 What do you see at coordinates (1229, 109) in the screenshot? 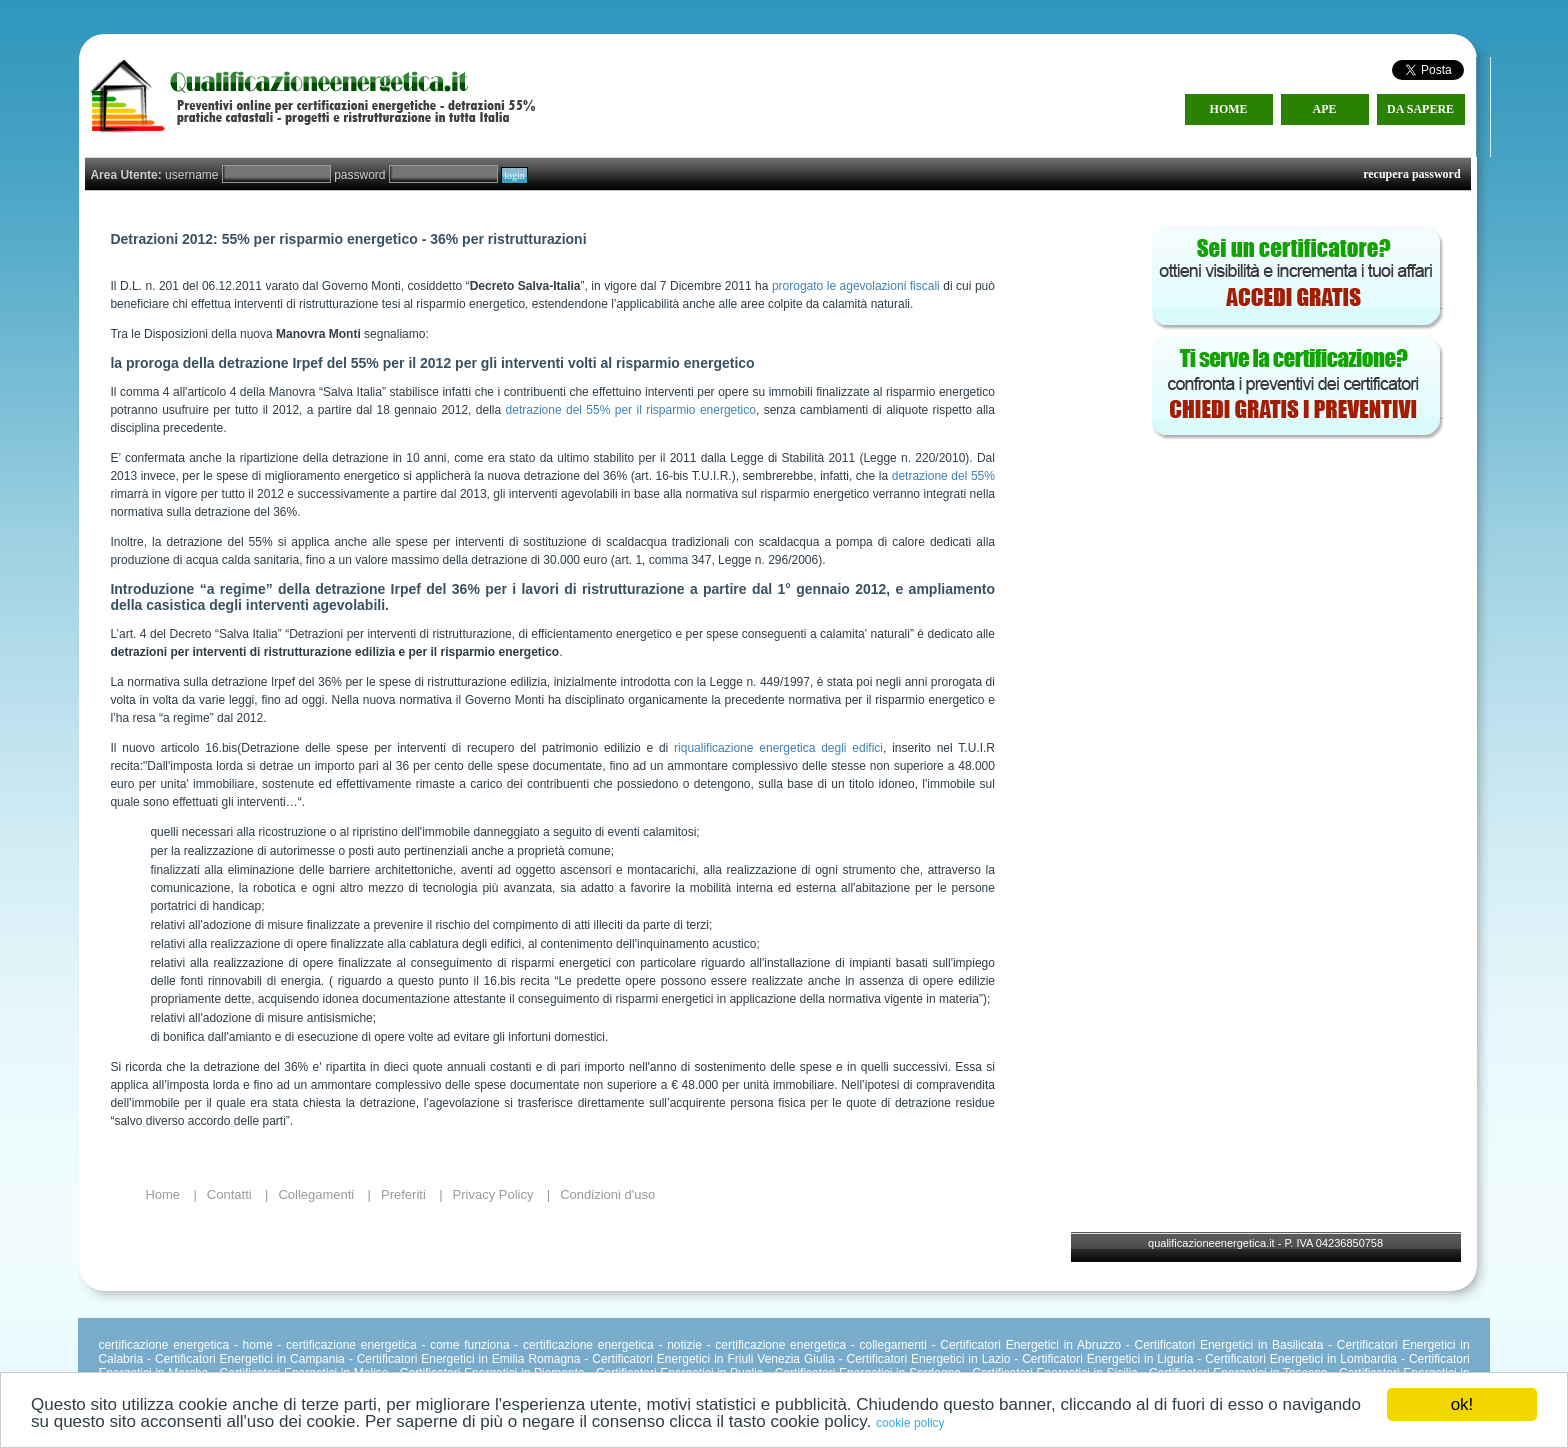
I see `HOME` at bounding box center [1229, 109].